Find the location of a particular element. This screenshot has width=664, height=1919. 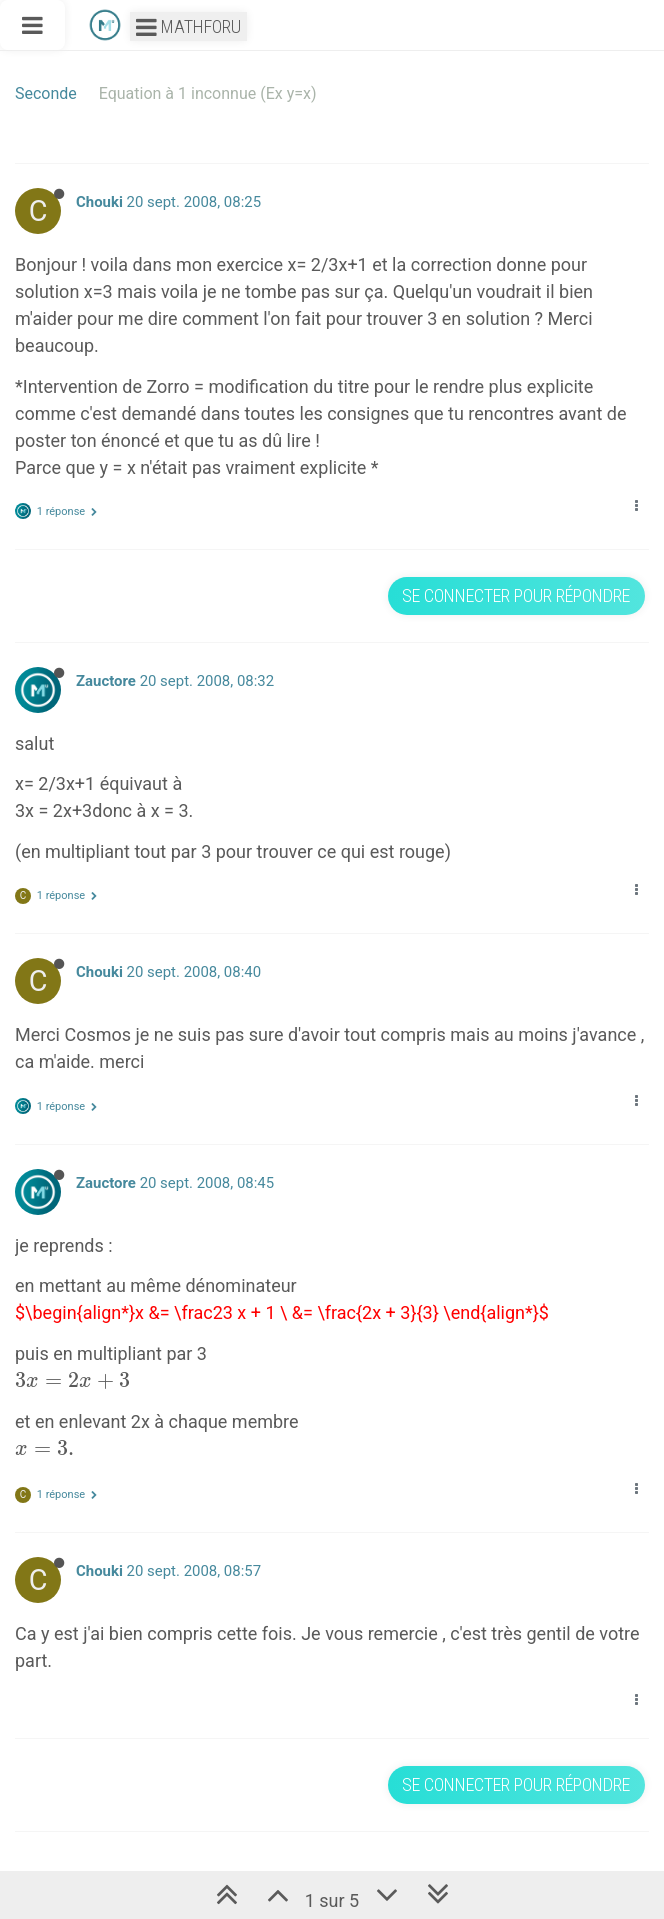

Mathforu is located at coordinates (188, 26).